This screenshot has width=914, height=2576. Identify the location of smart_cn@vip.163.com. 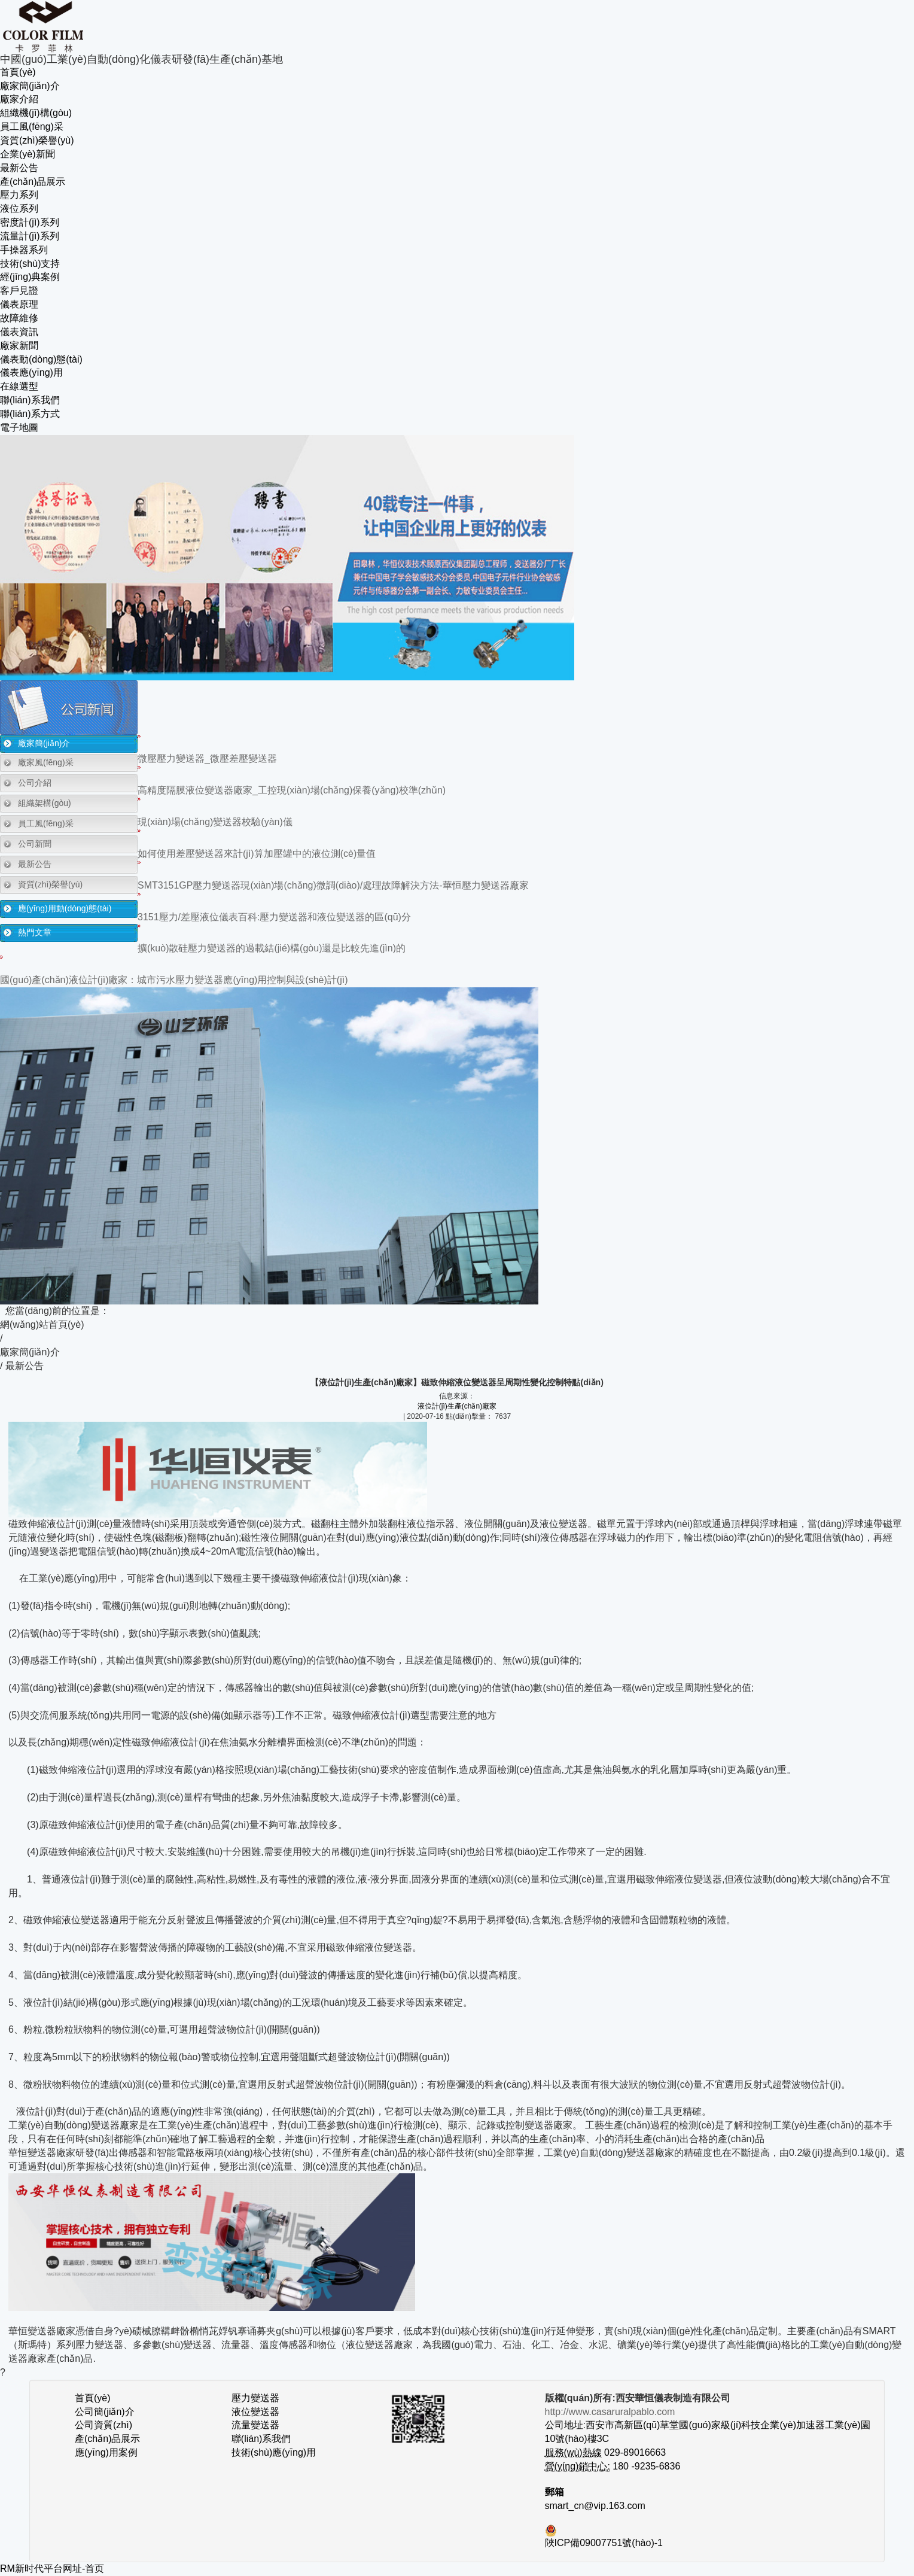
(595, 2506).